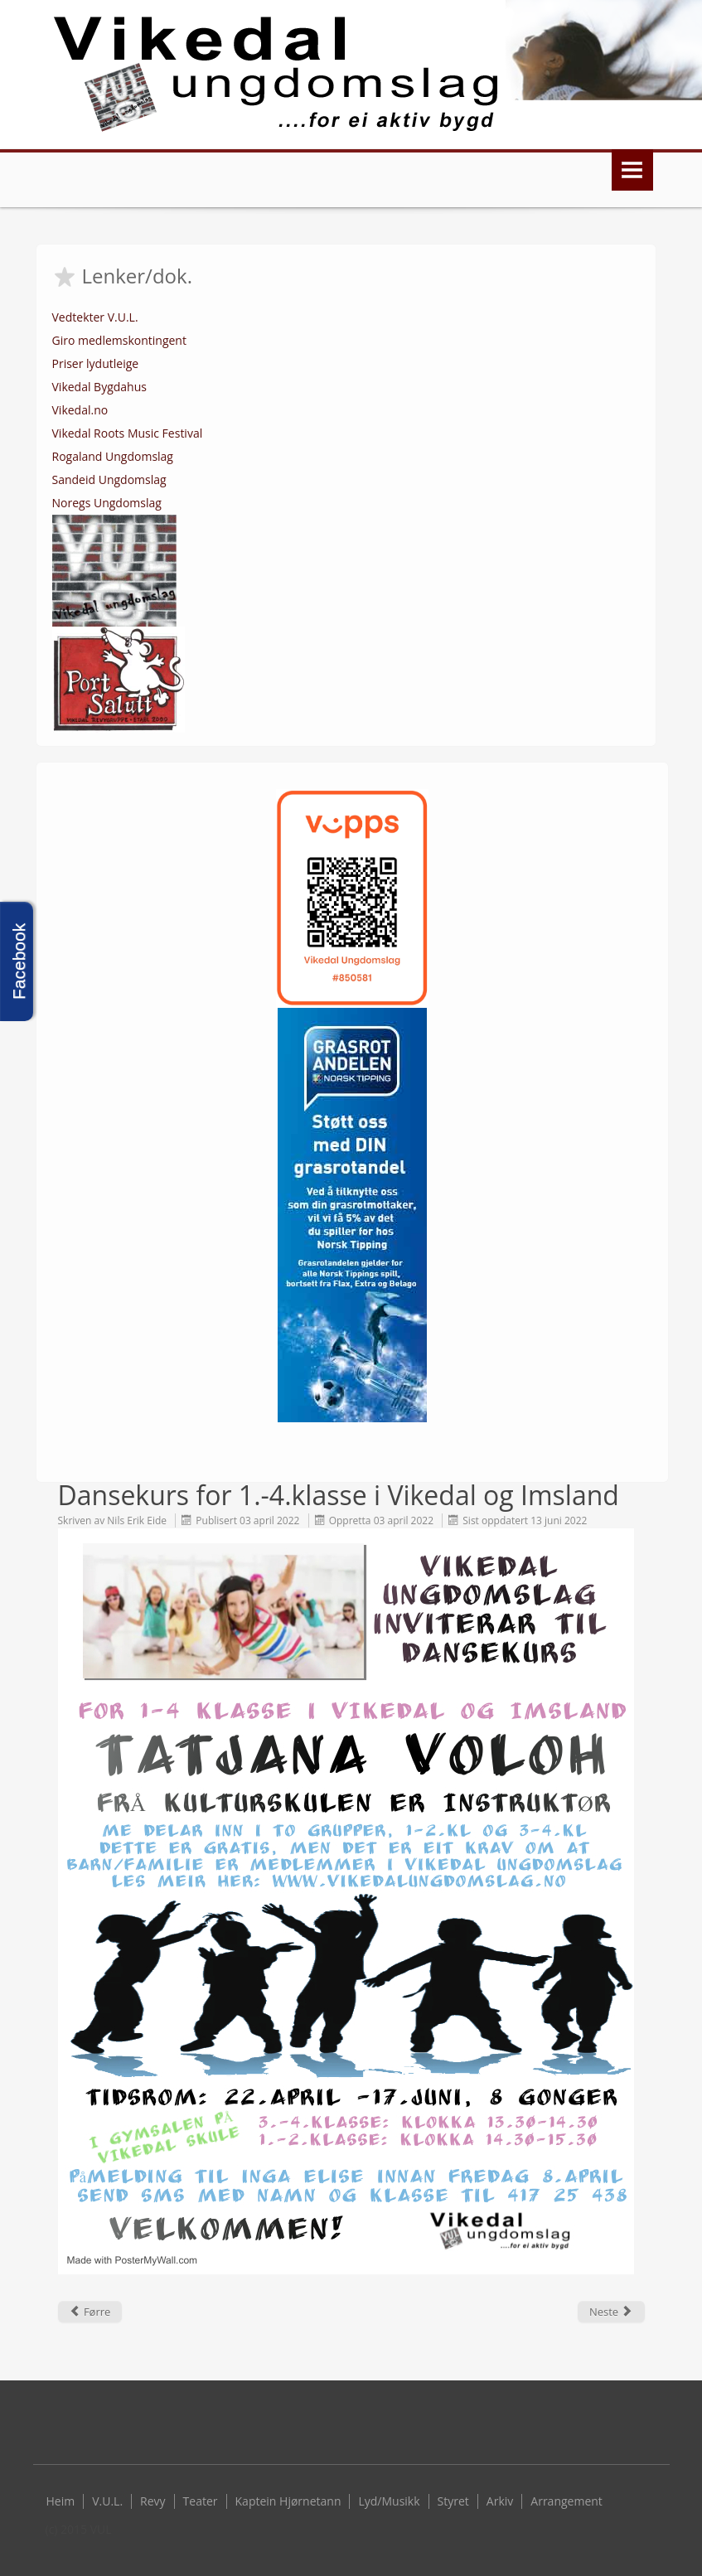  Describe the element at coordinates (112, 456) in the screenshot. I see `Rogaland Ungdomslag` at that location.